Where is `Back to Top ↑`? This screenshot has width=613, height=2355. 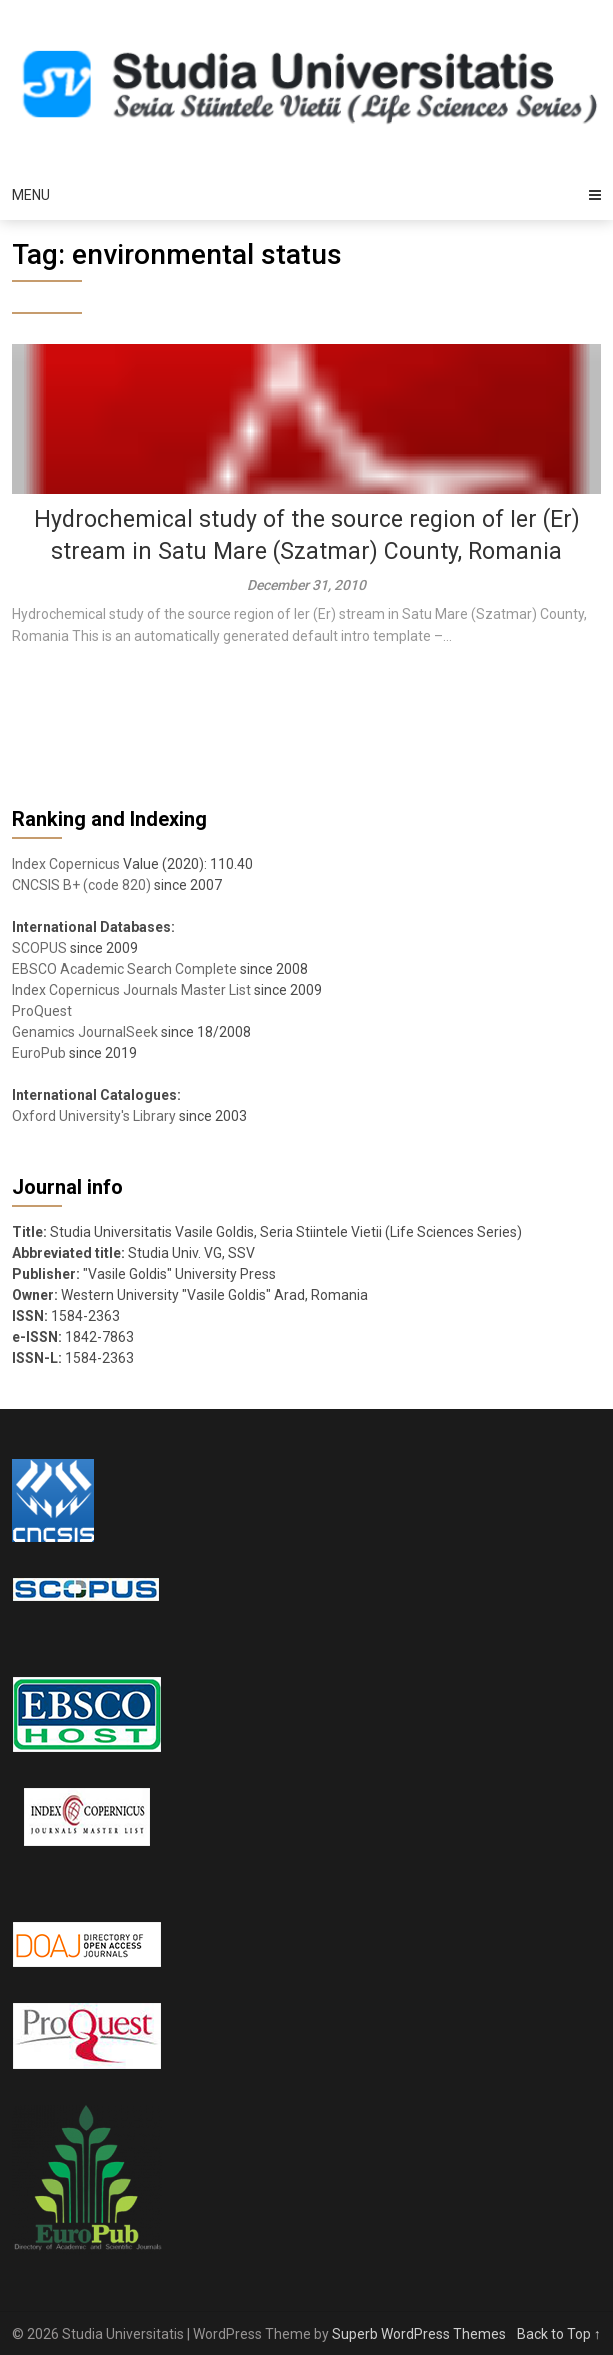 Back to Top ↑ is located at coordinates (559, 2334).